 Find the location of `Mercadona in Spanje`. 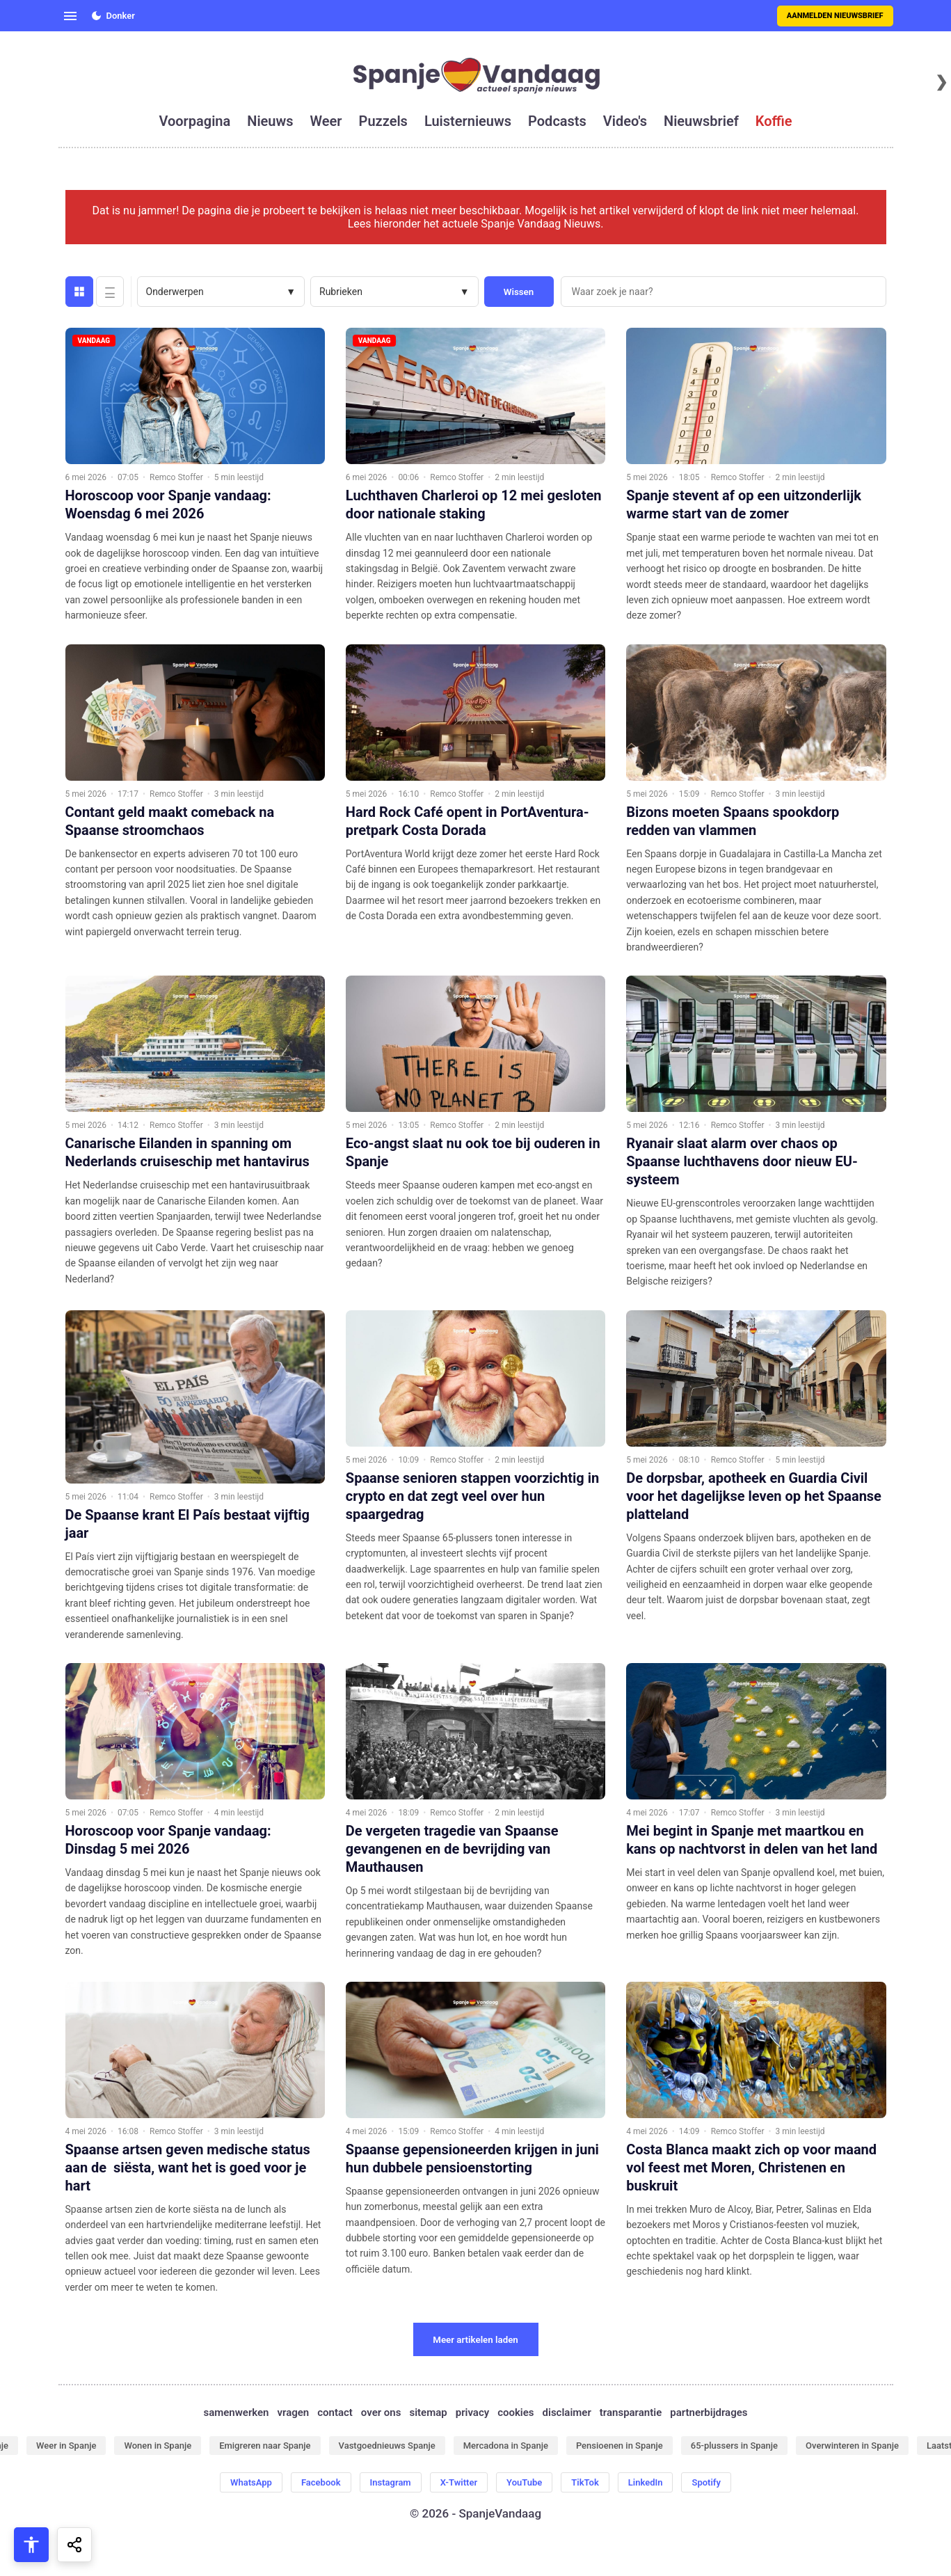

Mercadona in Spanje is located at coordinates (505, 2445).